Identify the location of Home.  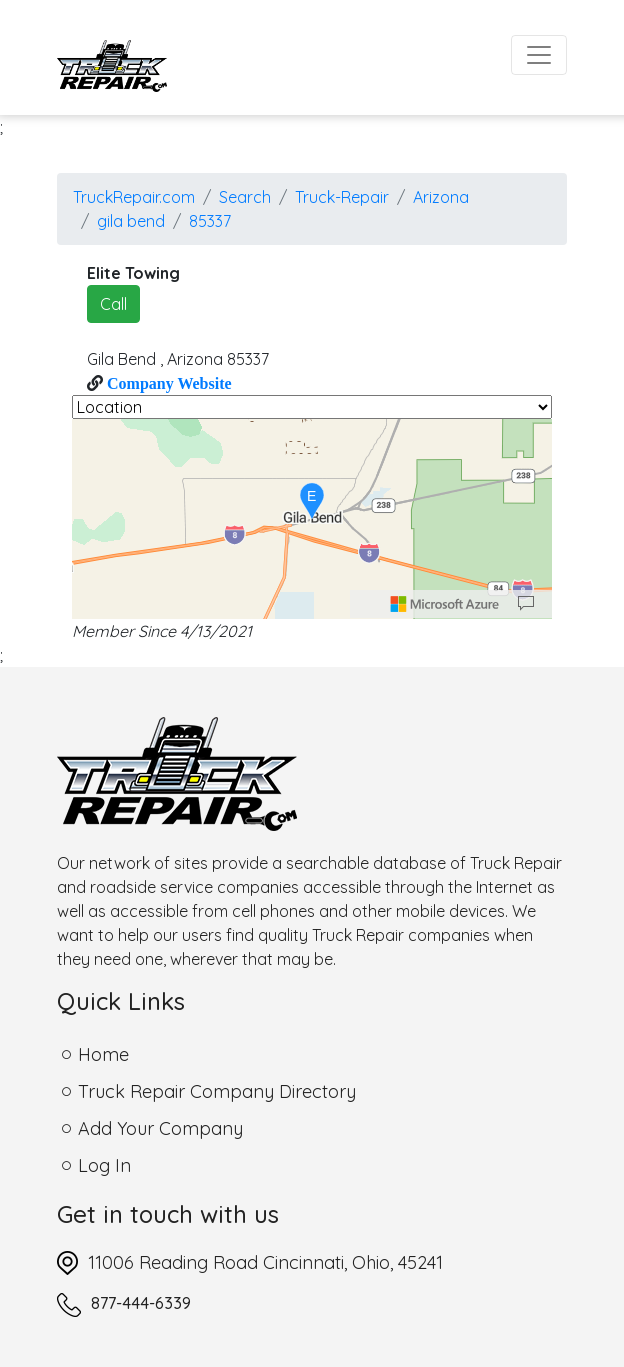
(103, 1054).